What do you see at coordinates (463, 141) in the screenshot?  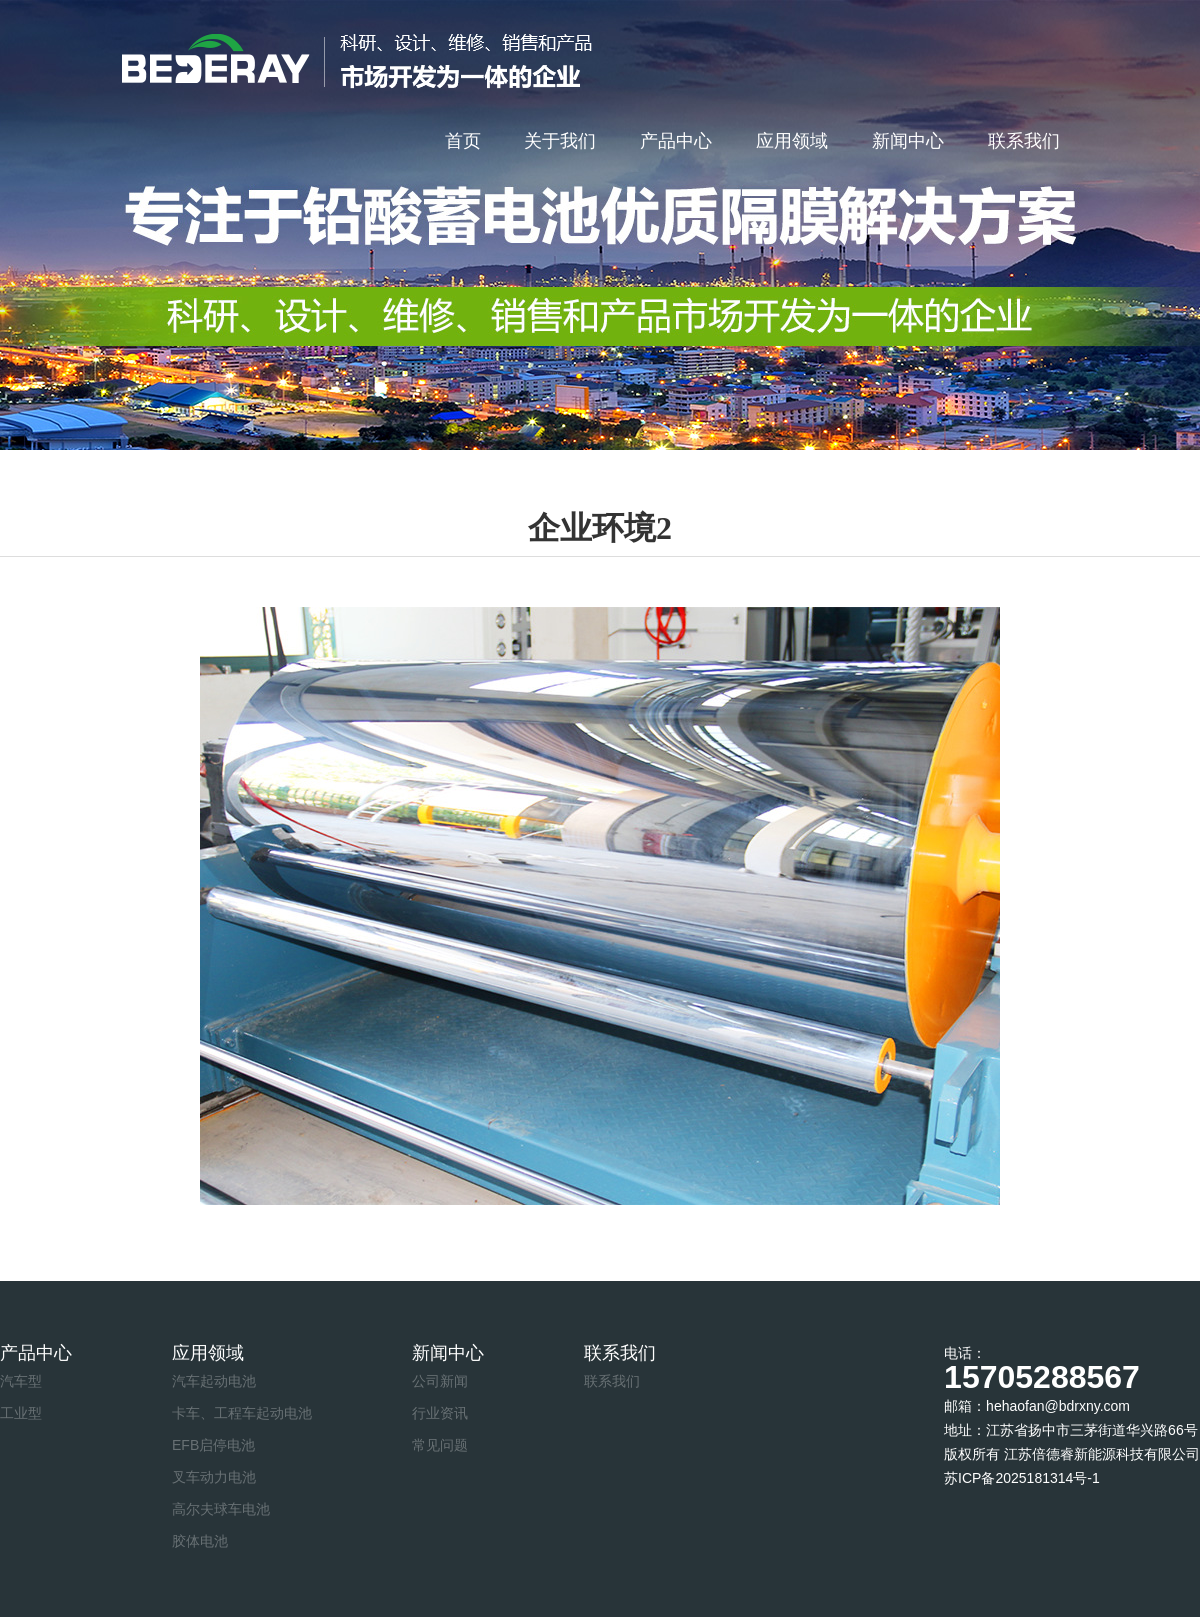 I see `首页` at bounding box center [463, 141].